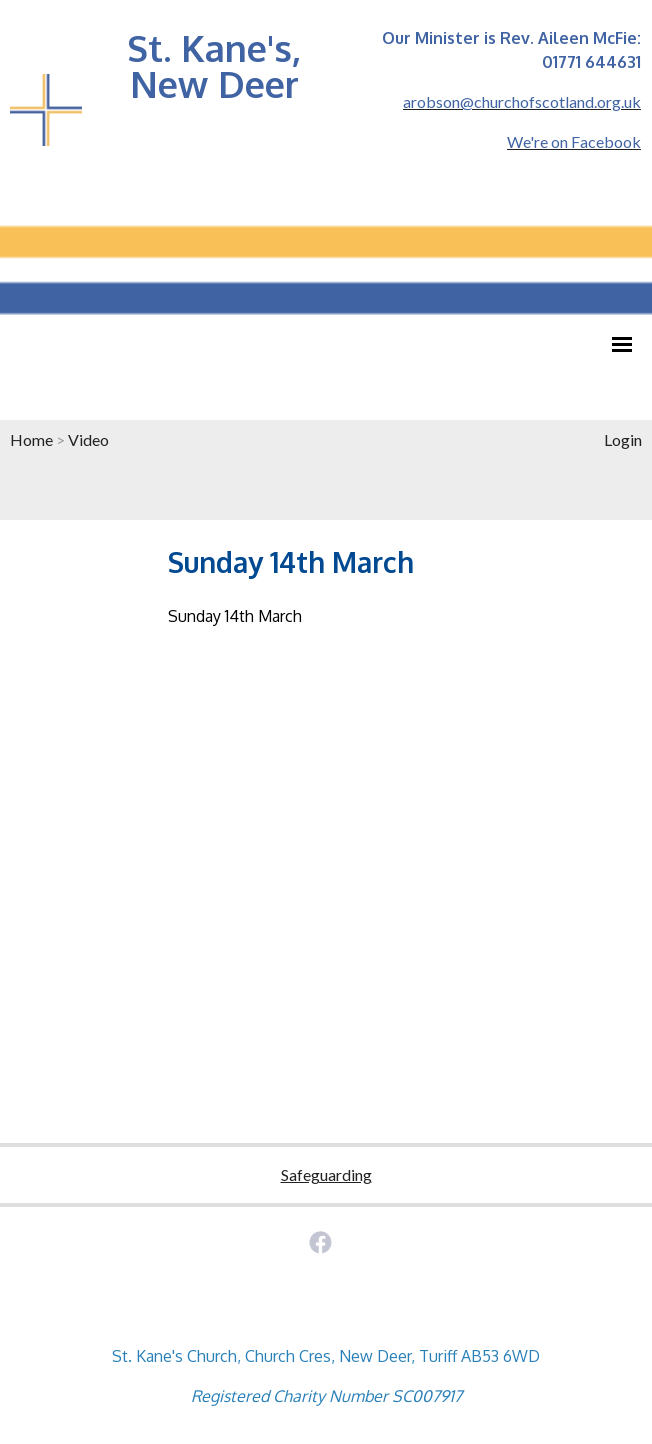 This screenshot has height=1444, width=652. I want to click on Safeguarding, so click(326, 1174).